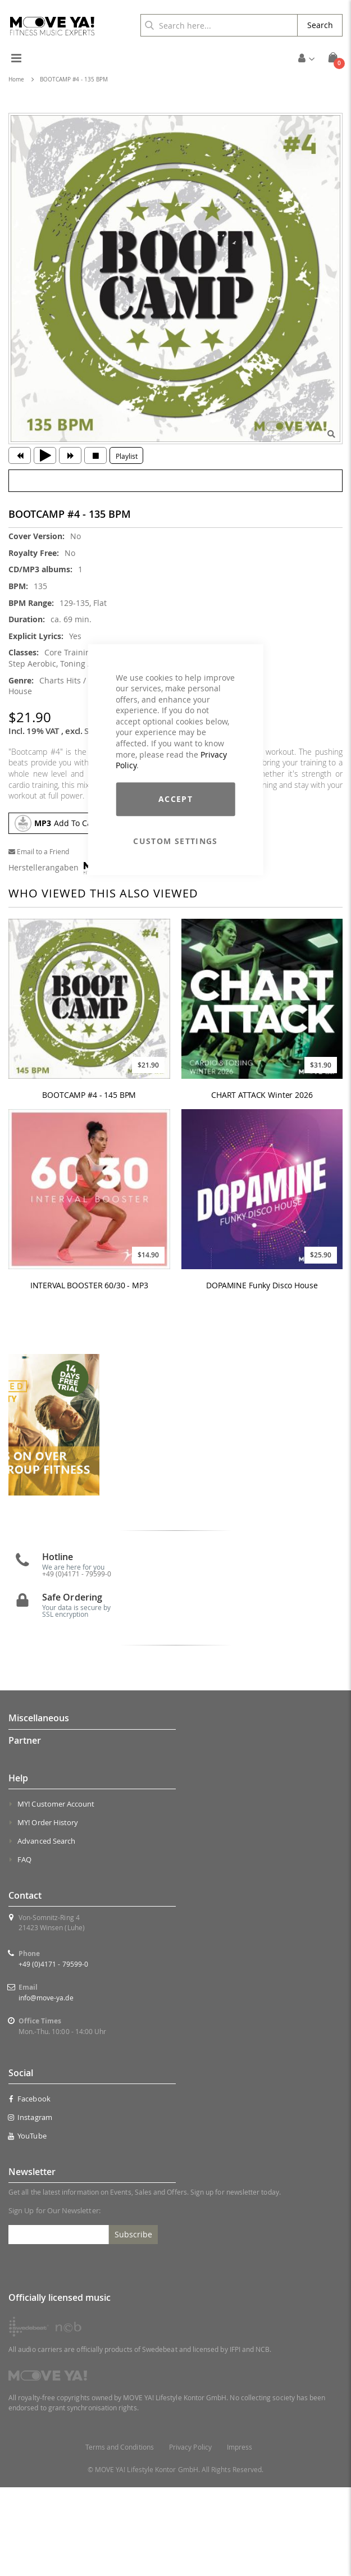 The width and height of the screenshot is (351, 2576). I want to click on Advanced Search, so click(46, 1930).